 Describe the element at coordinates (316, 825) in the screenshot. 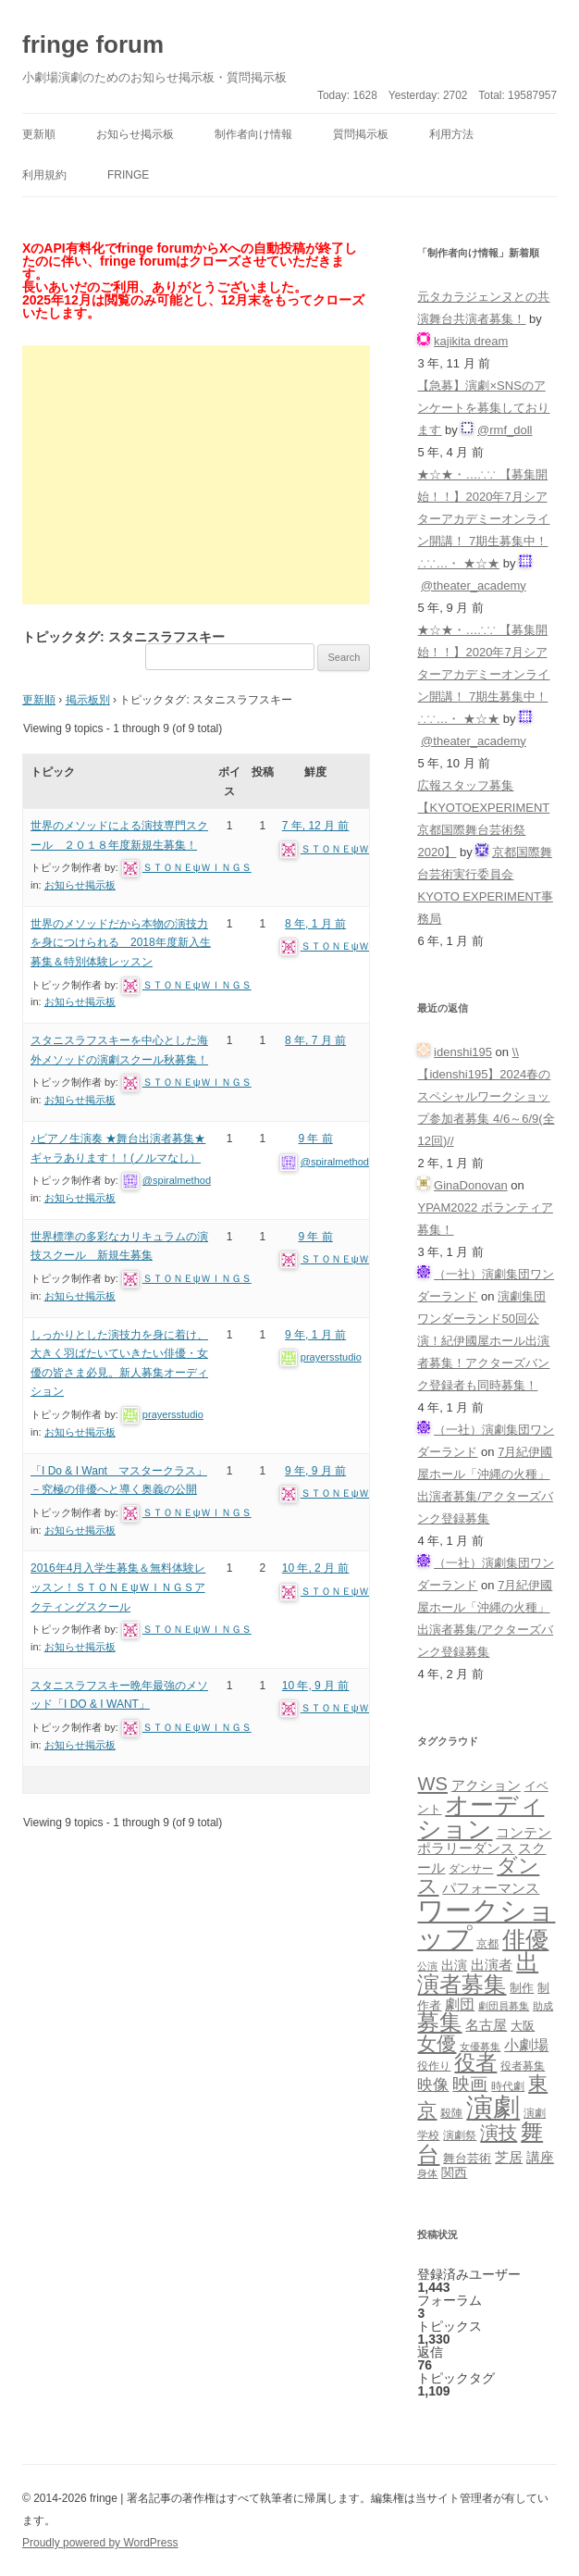

I see `7 年, 12 月 前` at that location.